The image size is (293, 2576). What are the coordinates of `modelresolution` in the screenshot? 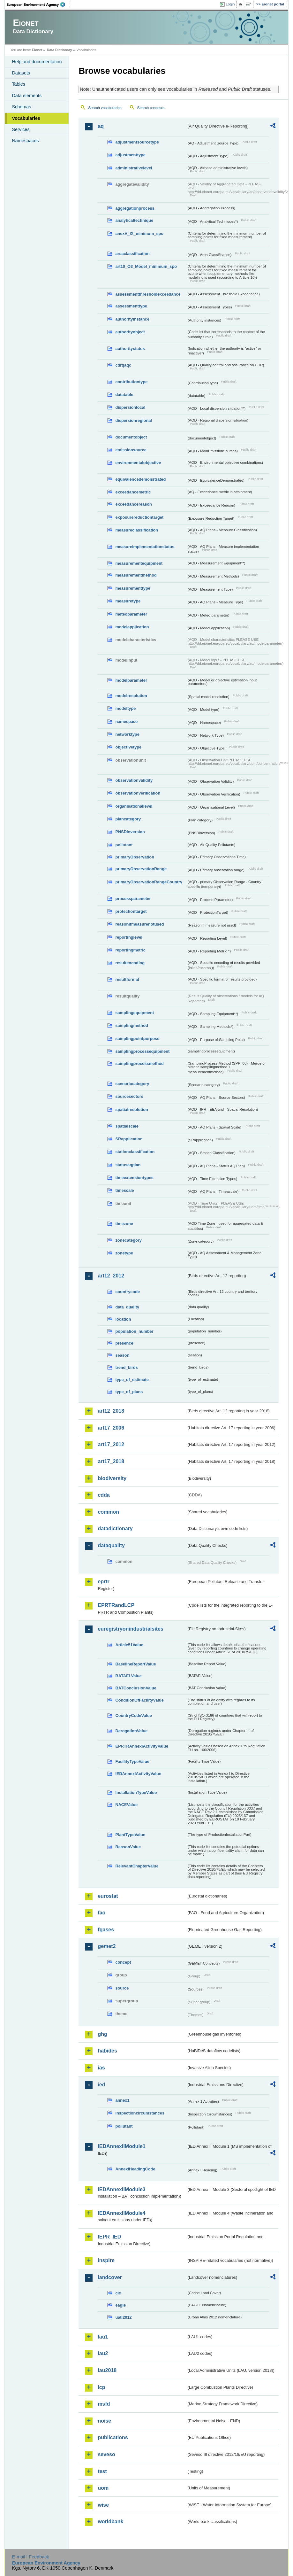 It's located at (131, 695).